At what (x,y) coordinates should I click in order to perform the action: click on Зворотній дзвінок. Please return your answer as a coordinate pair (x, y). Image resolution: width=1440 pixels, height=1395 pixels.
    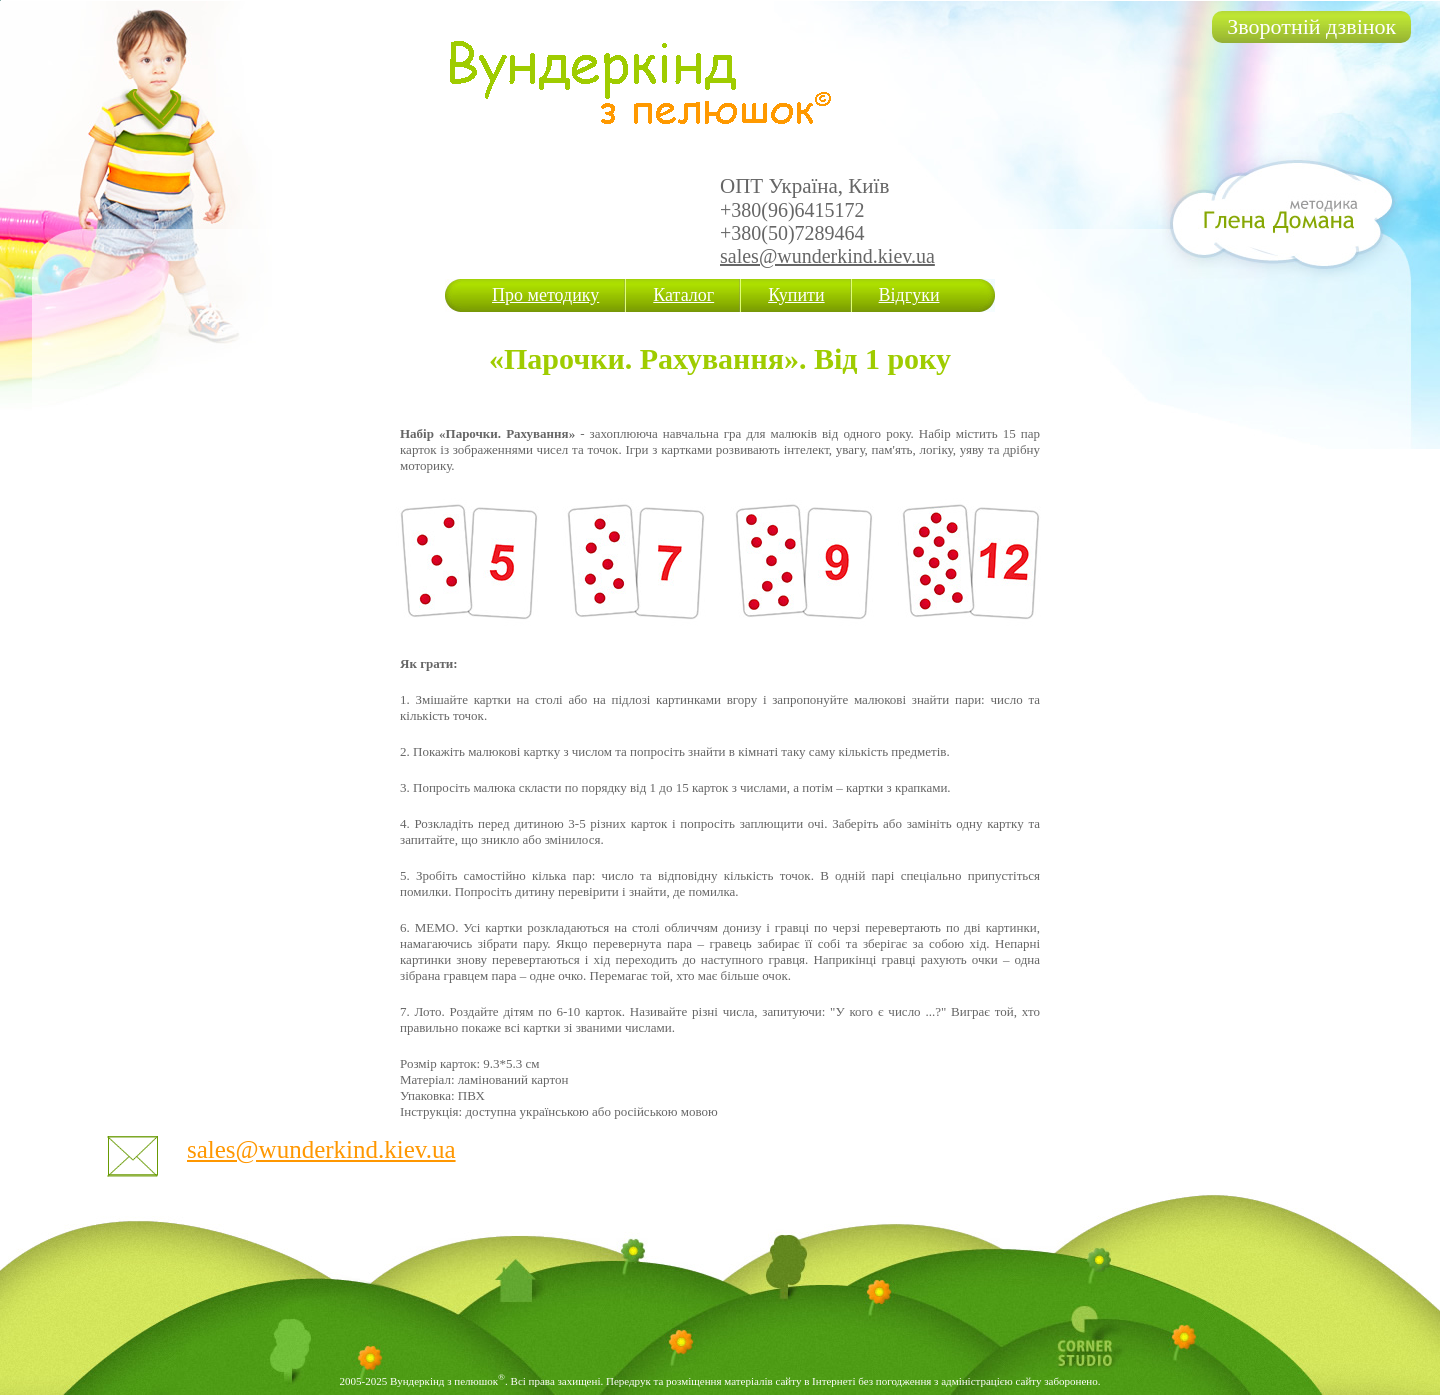
    Looking at the image, I should click on (1311, 26).